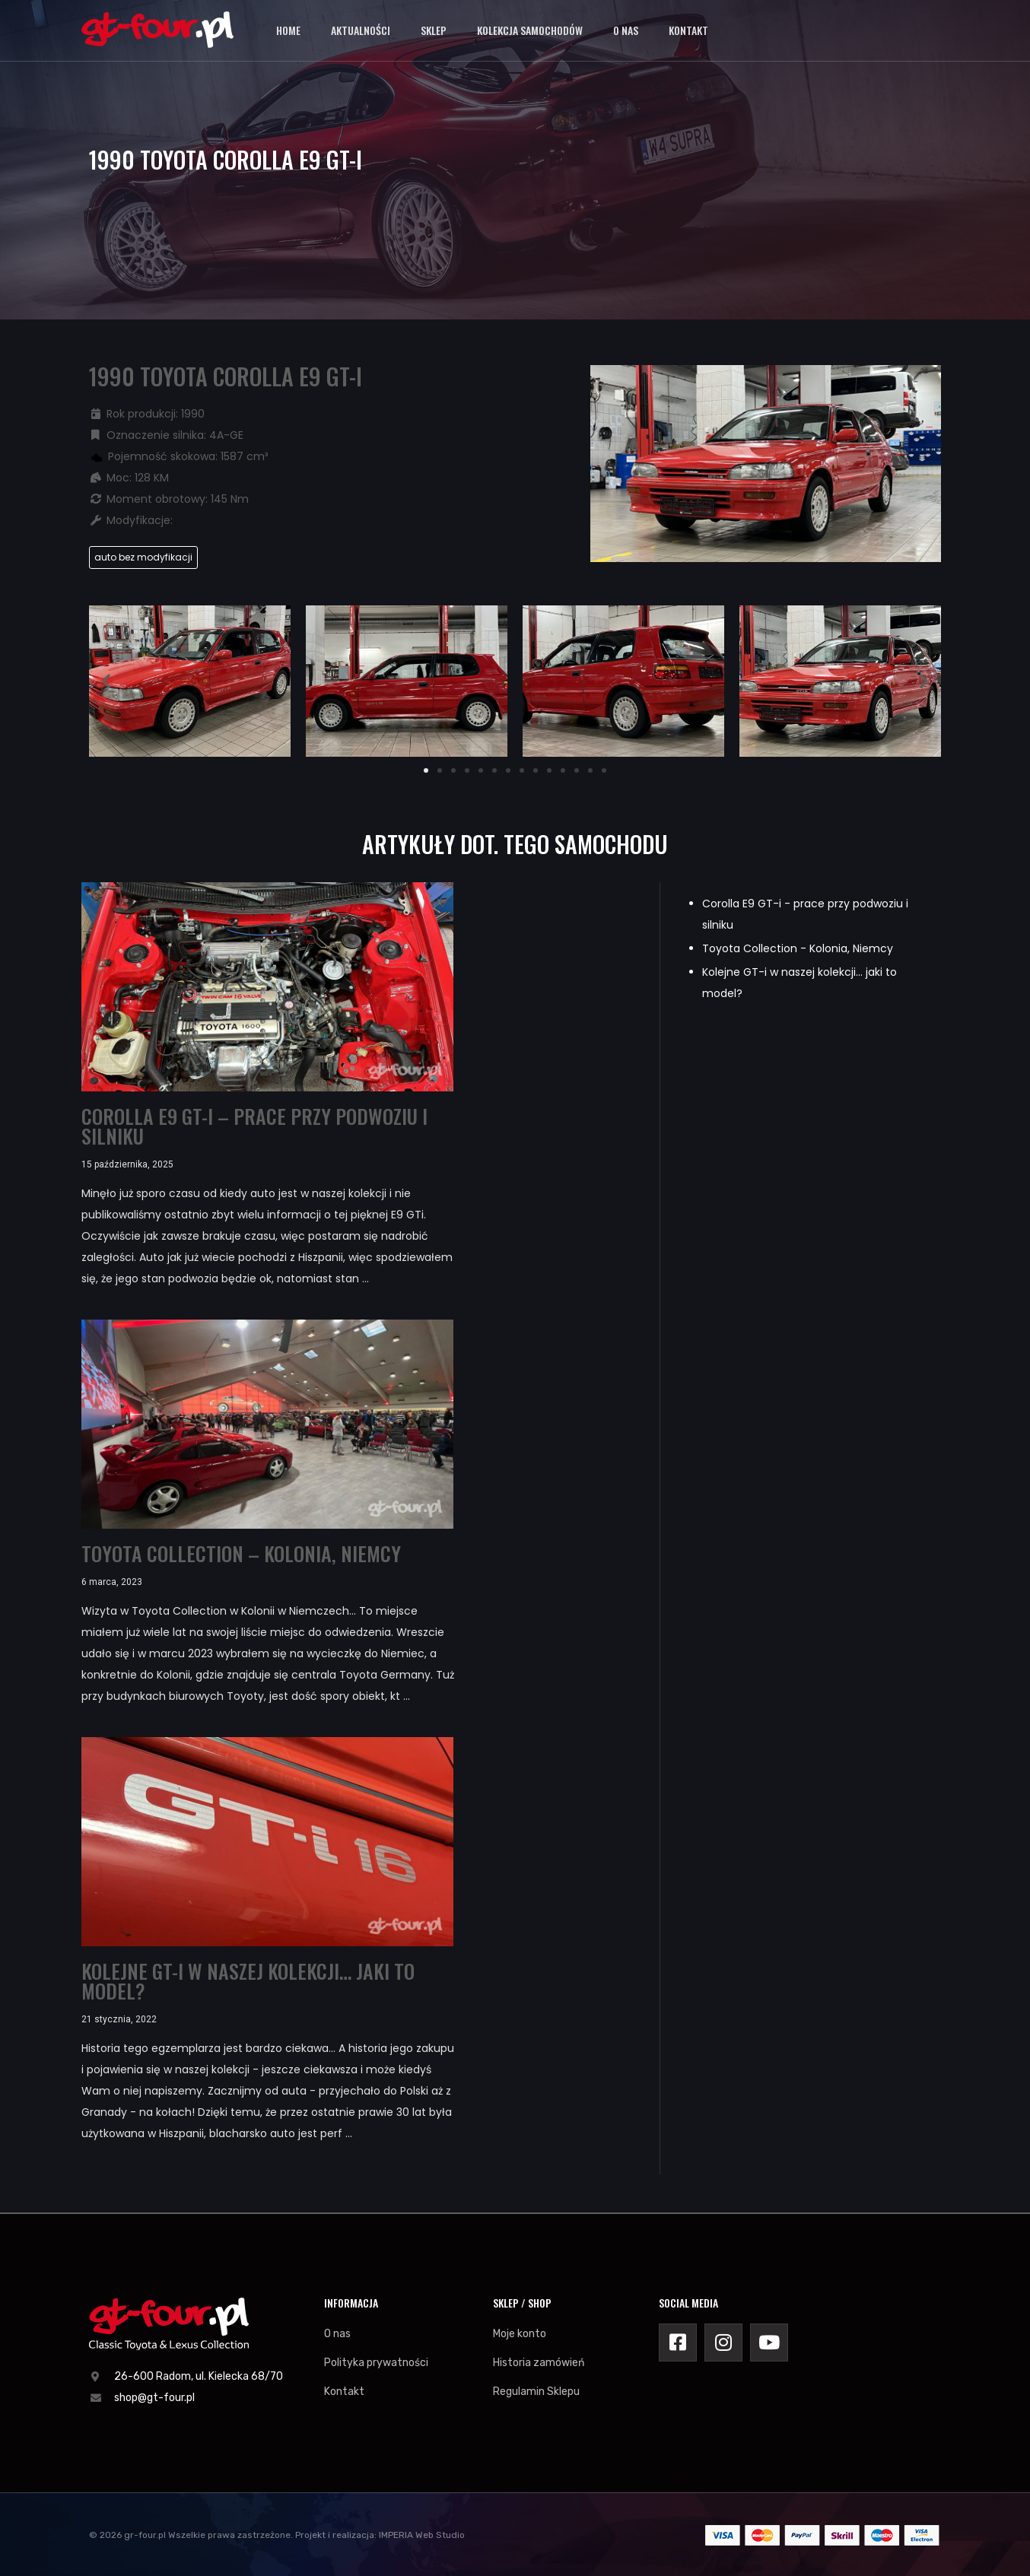  I want to click on Toyota Collection - Kolonia, Niemcy, so click(797, 948).